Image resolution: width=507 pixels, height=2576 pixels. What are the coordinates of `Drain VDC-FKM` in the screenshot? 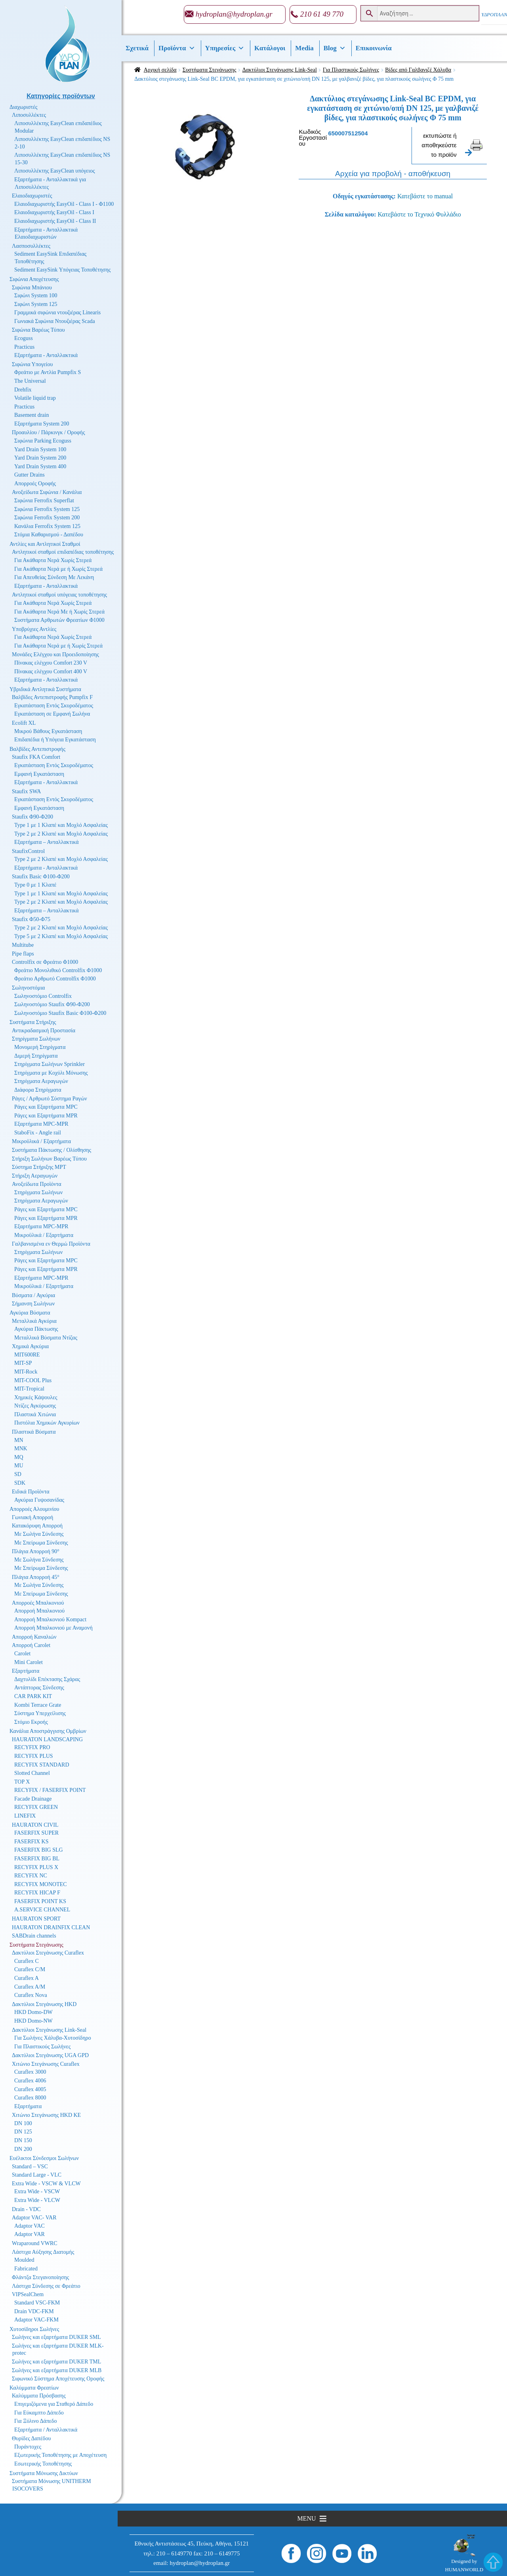 It's located at (34, 2311).